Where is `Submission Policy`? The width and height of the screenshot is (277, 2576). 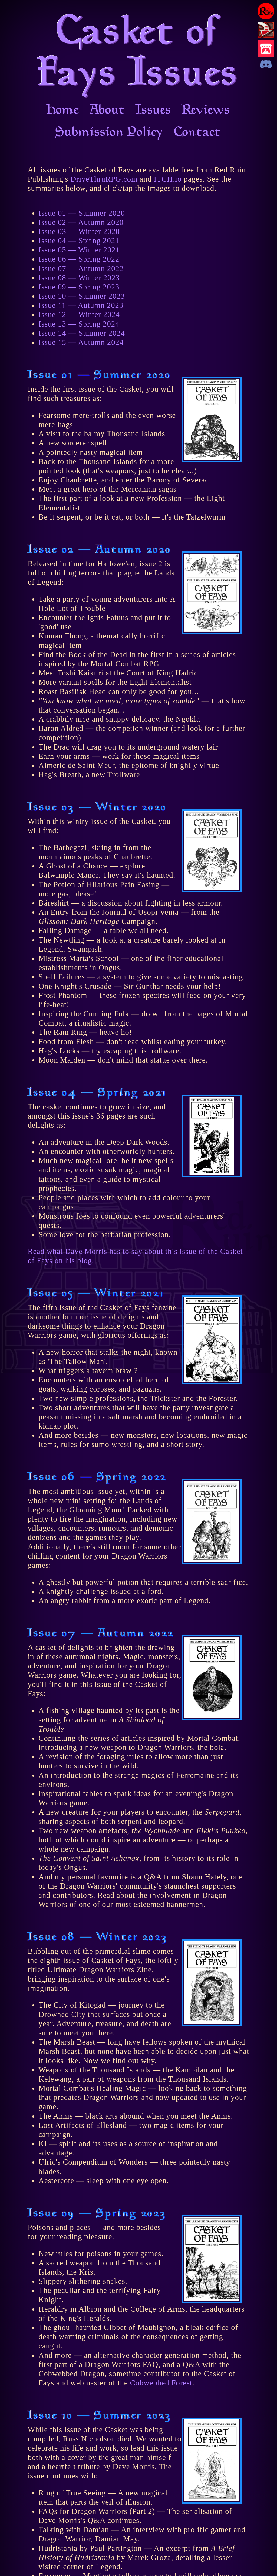
Submission Policy is located at coordinates (109, 132).